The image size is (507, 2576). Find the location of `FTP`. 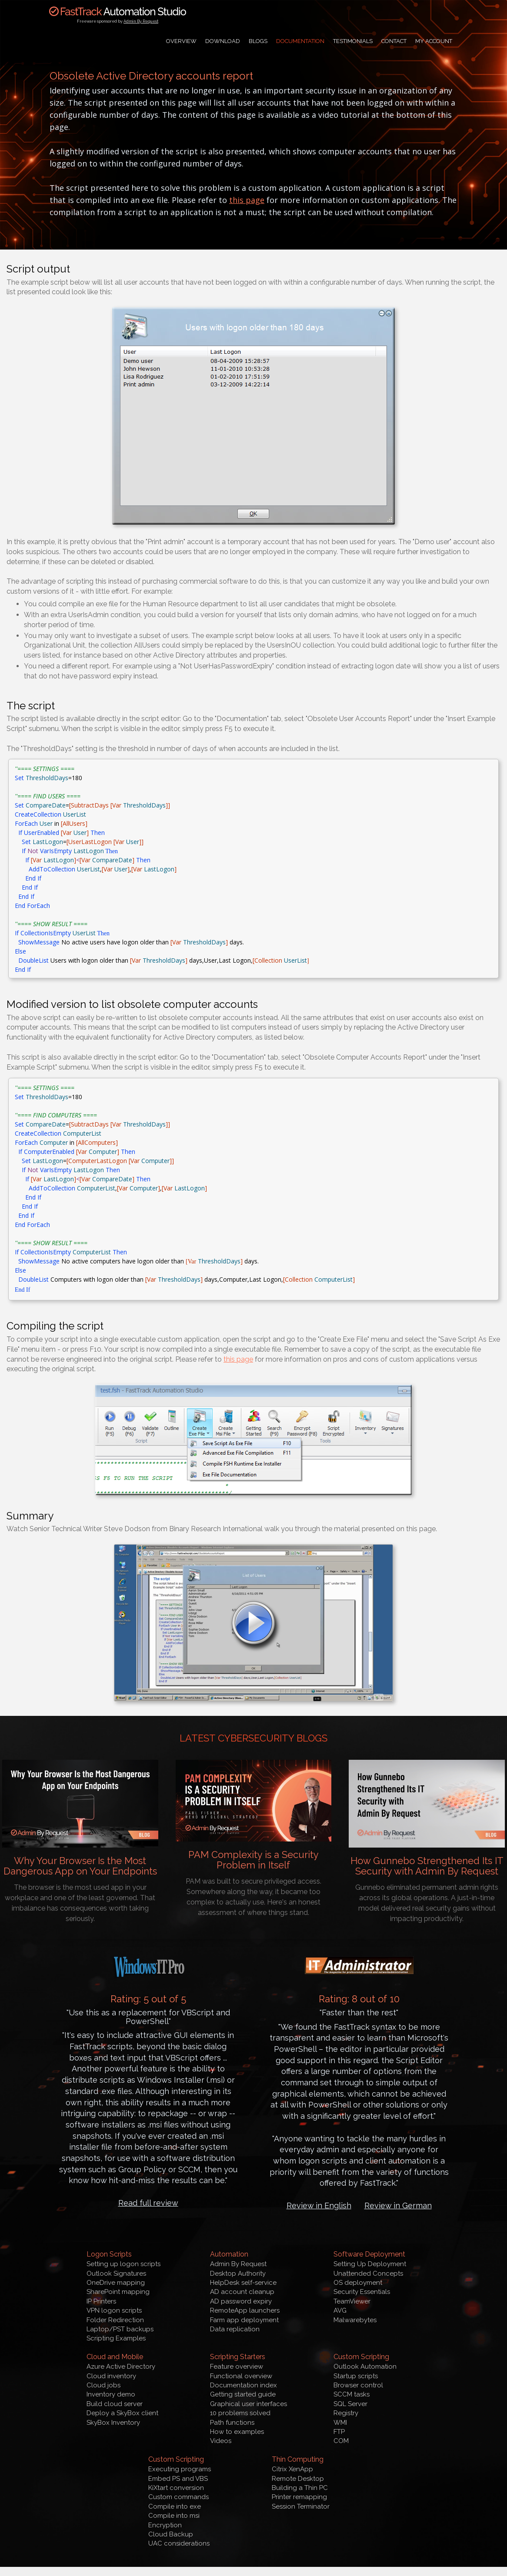

FTP is located at coordinates (339, 2432).